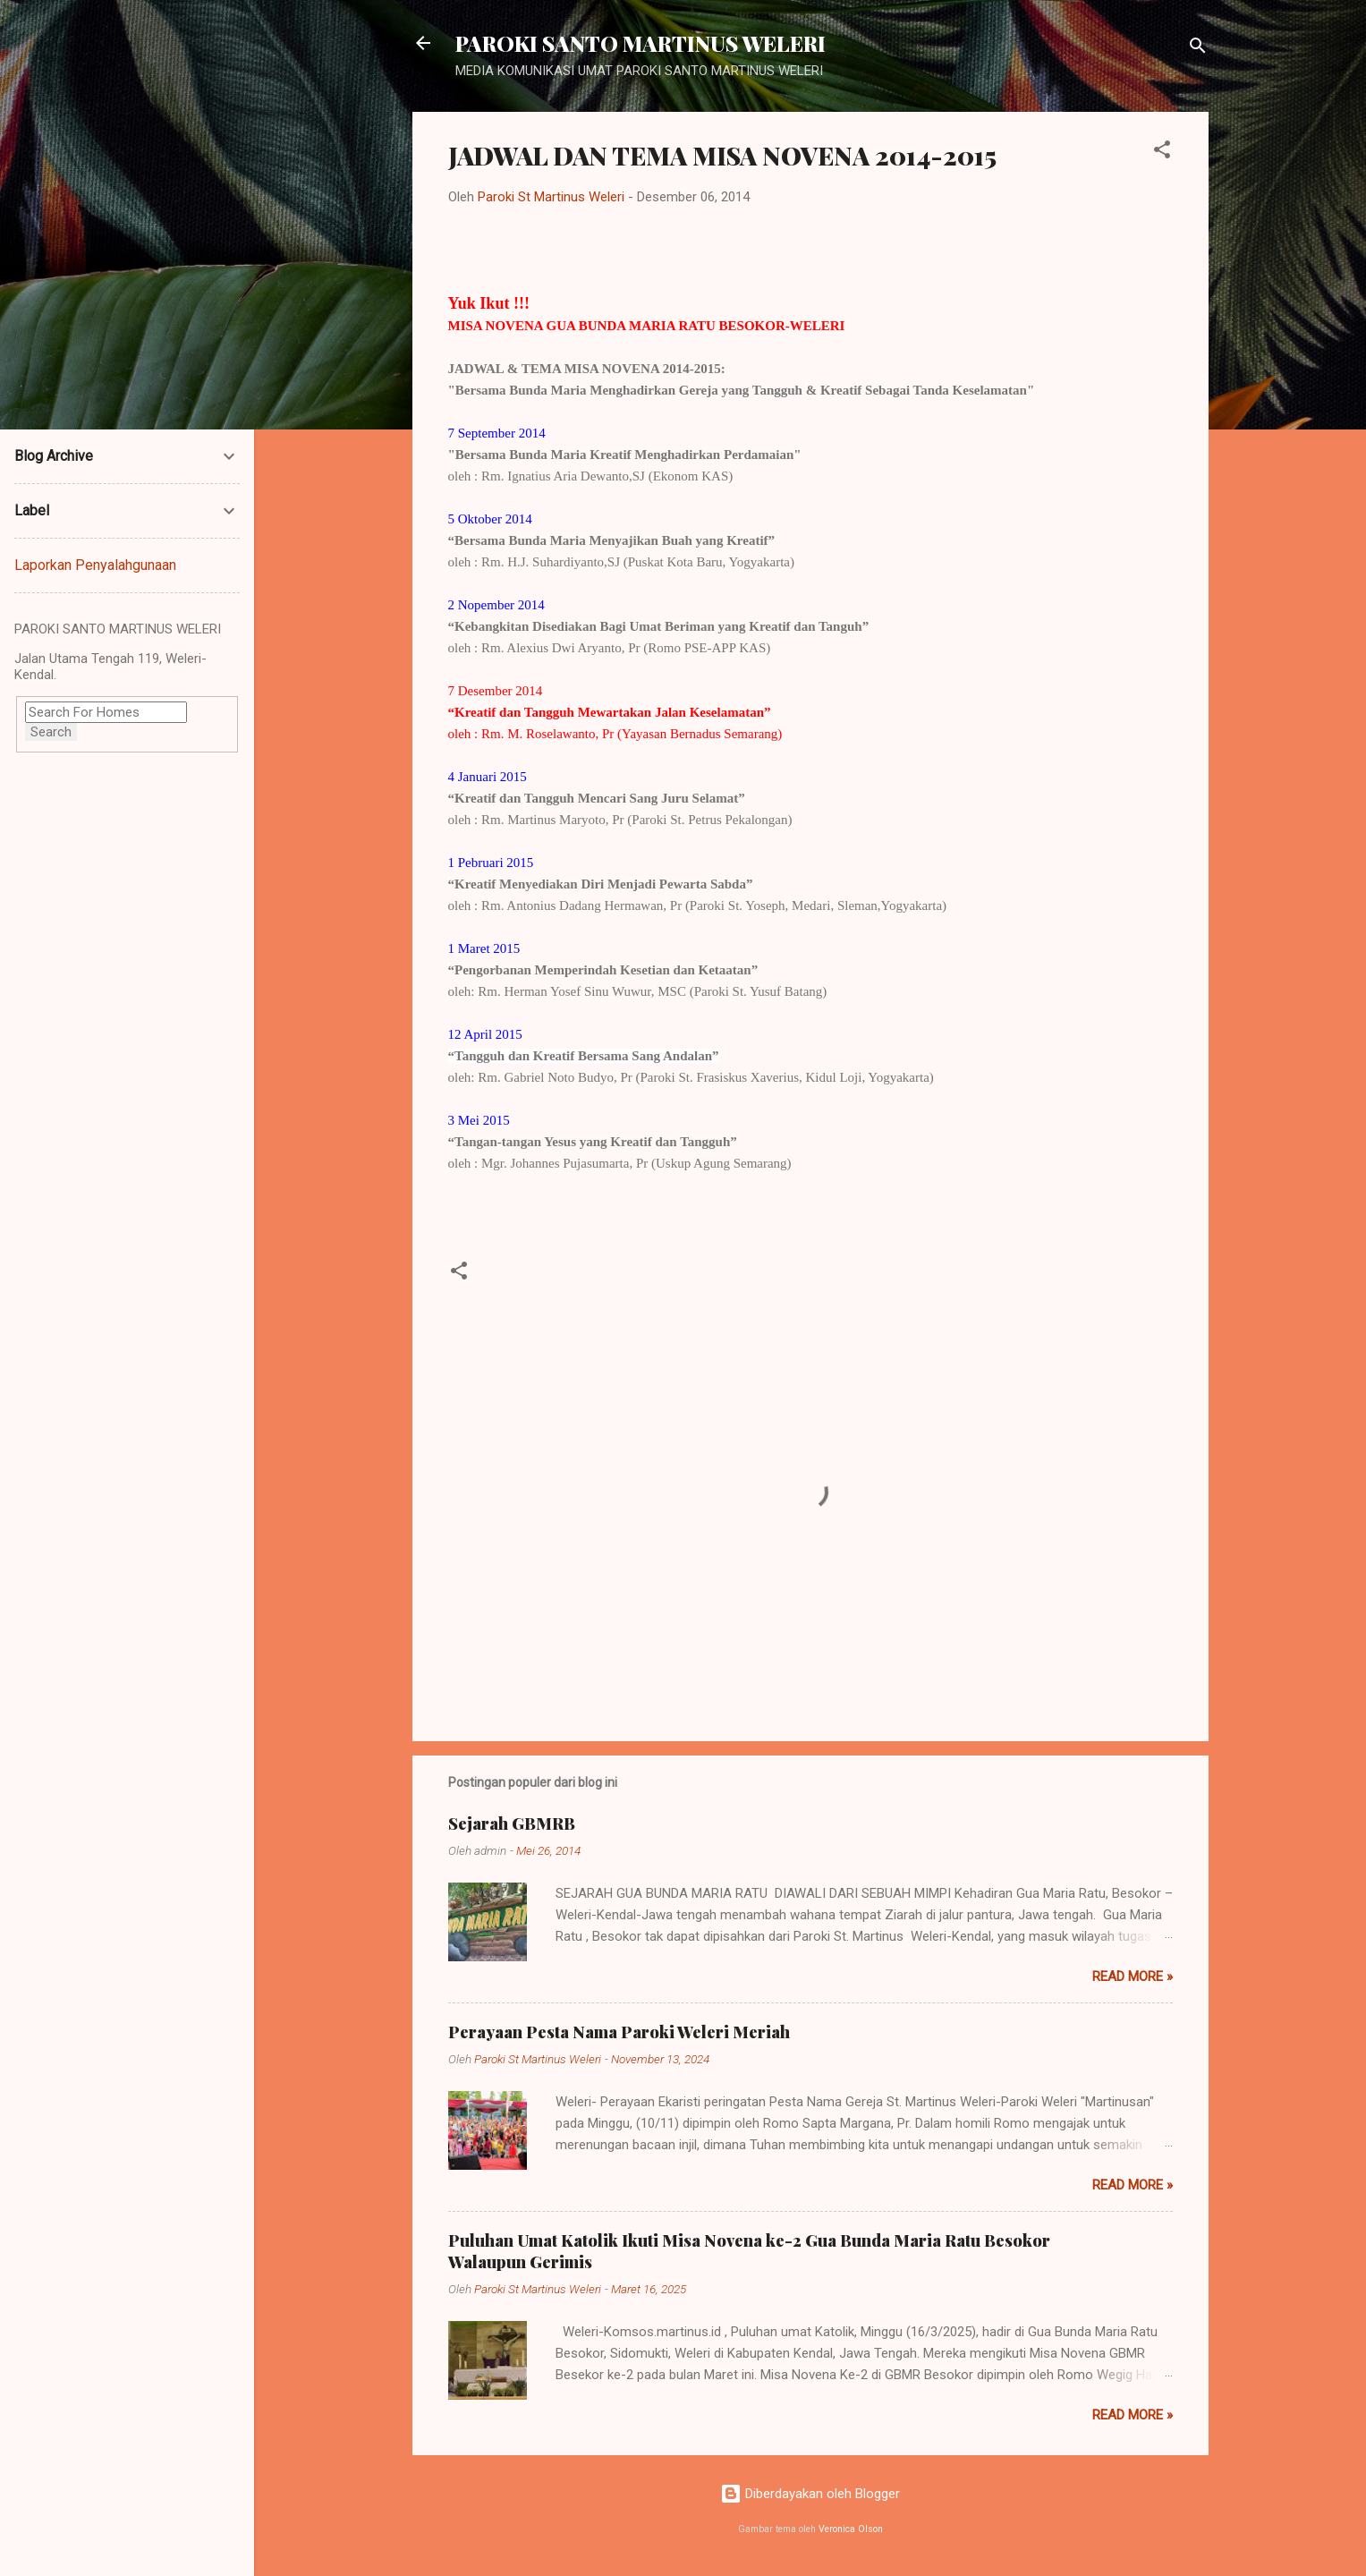 The height and width of the screenshot is (2576, 1366). What do you see at coordinates (1132, 1976) in the screenshot?
I see `Read more »` at bounding box center [1132, 1976].